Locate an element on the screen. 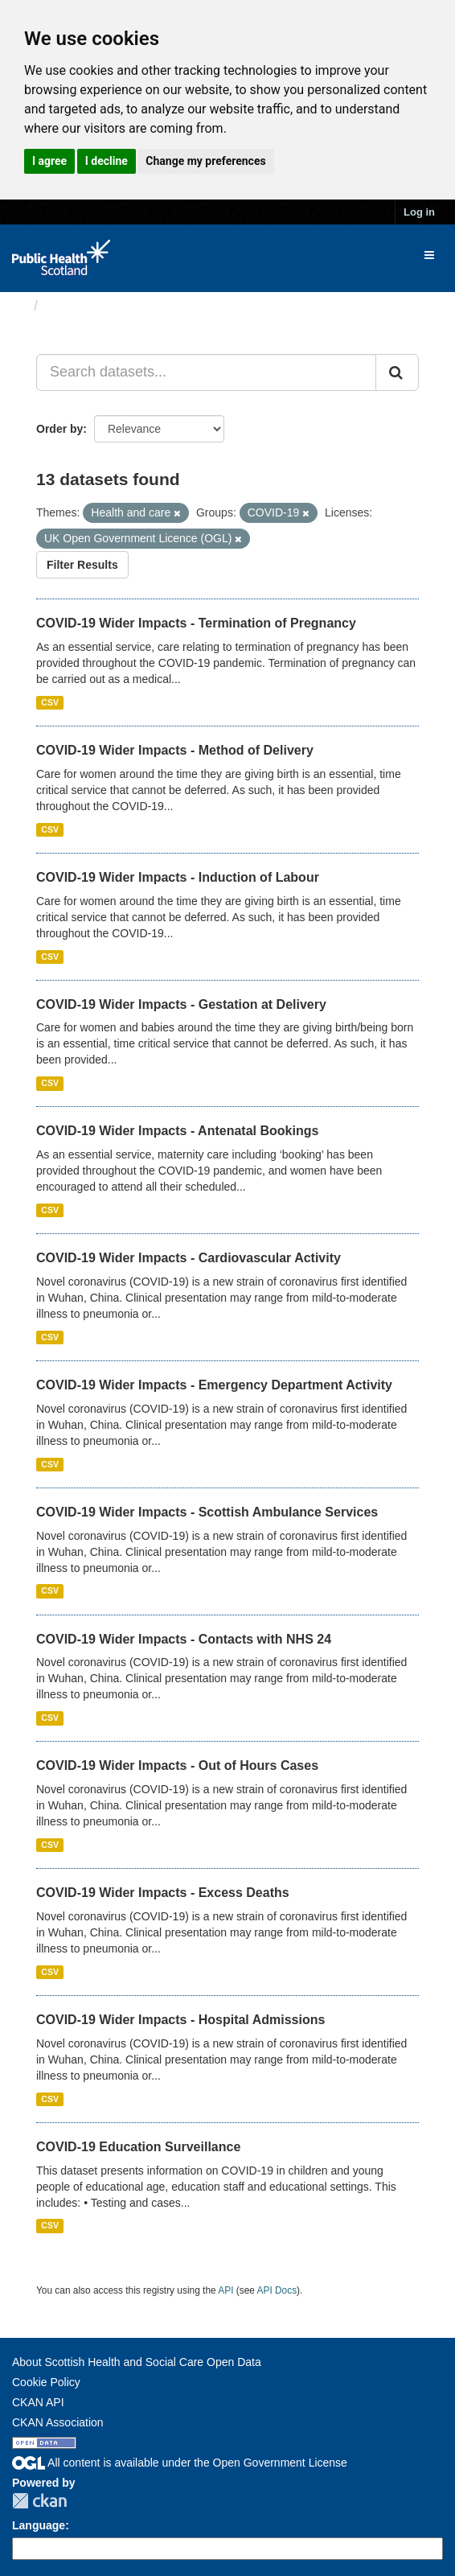 The width and height of the screenshot is (455, 2576). I agree [button] is located at coordinates (49, 160).